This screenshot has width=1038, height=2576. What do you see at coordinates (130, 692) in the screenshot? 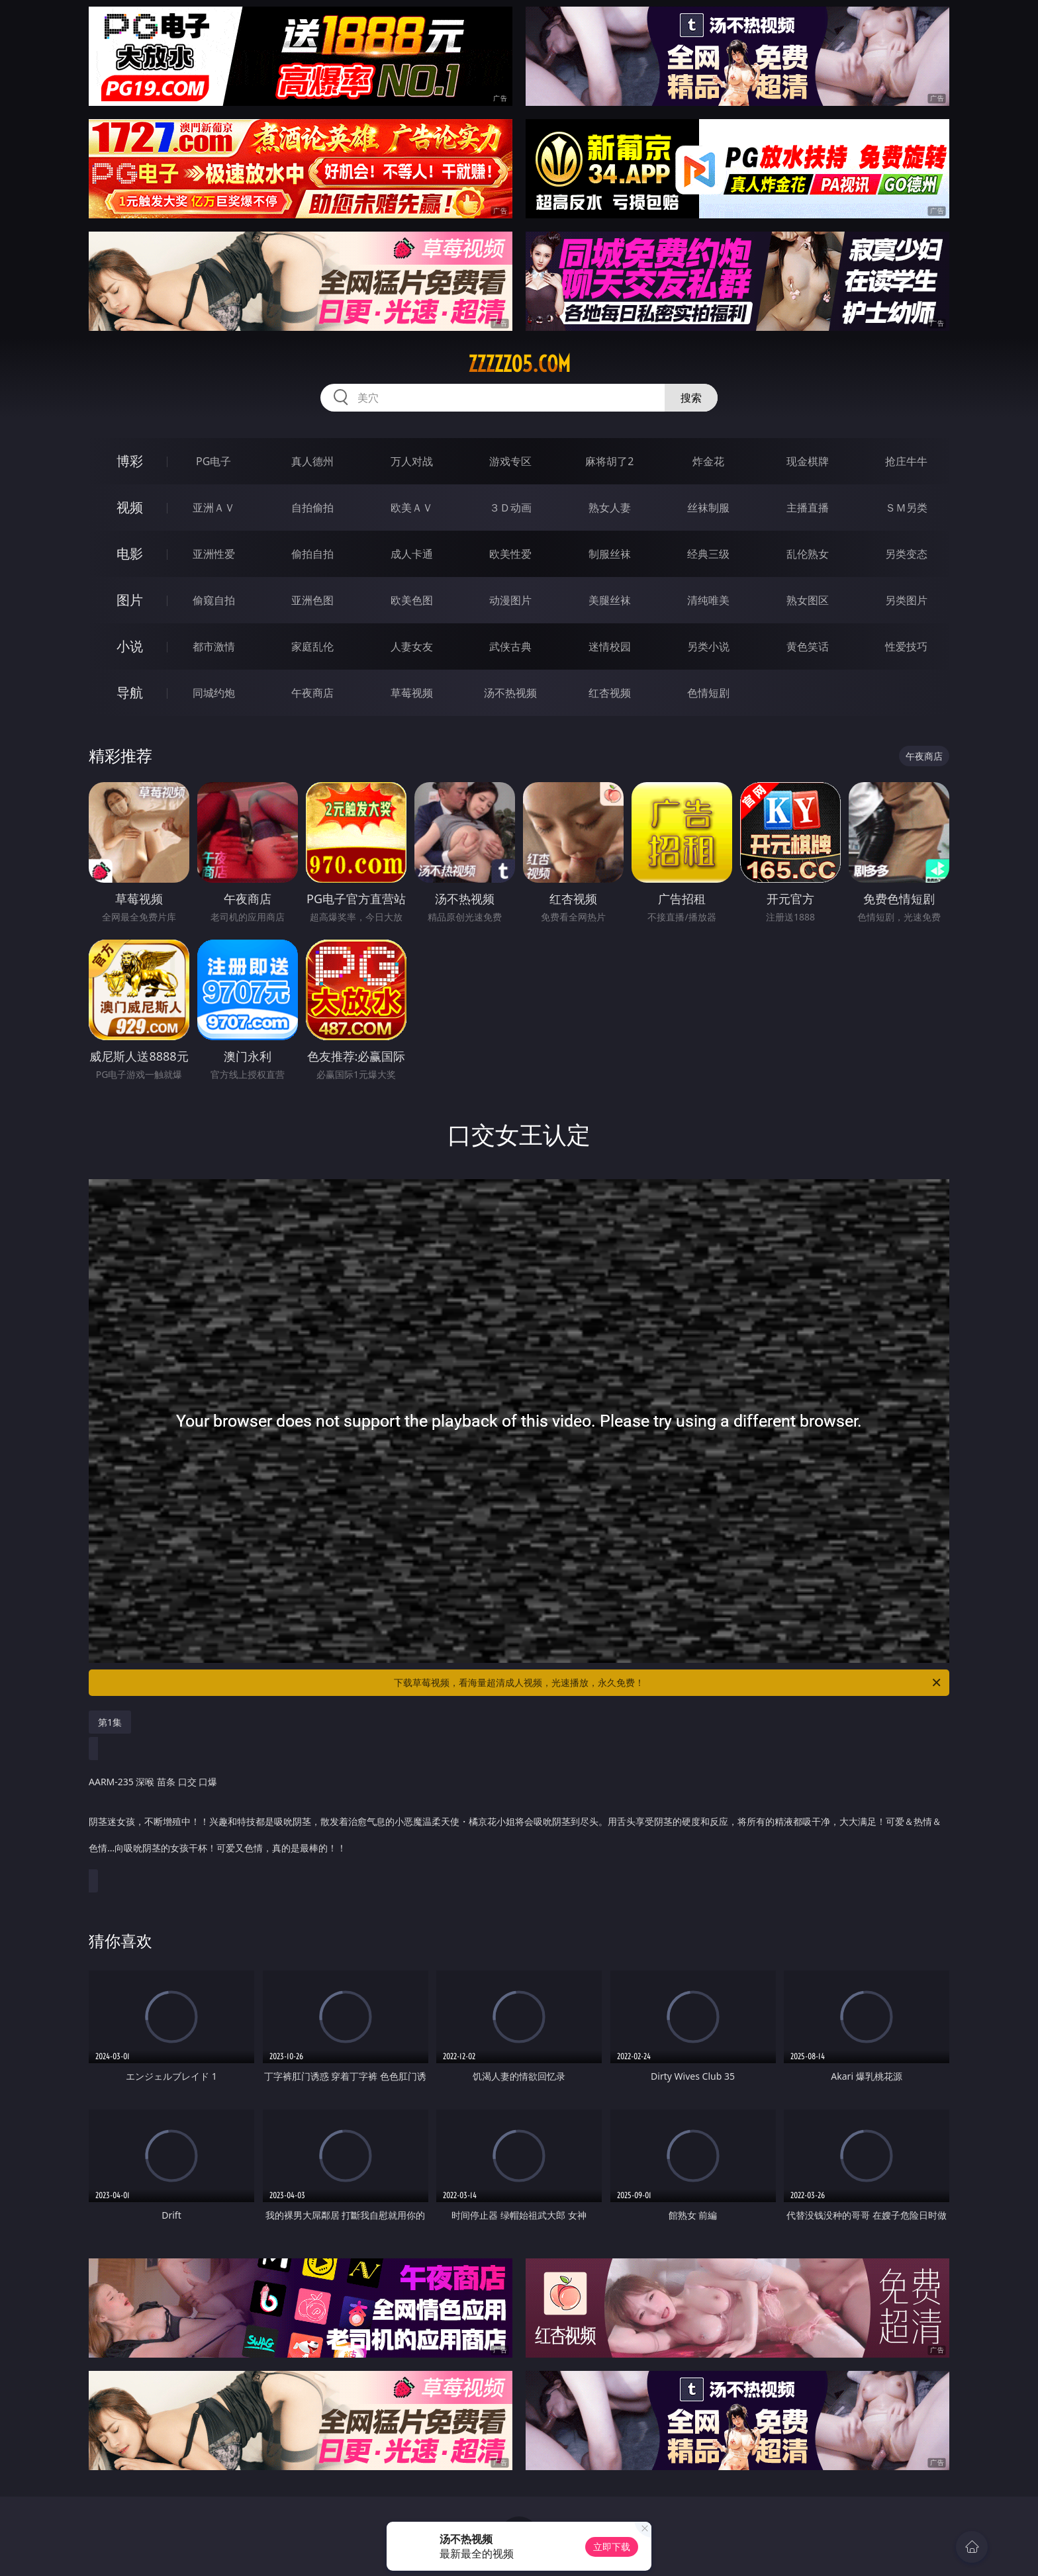
I see `导航` at bounding box center [130, 692].